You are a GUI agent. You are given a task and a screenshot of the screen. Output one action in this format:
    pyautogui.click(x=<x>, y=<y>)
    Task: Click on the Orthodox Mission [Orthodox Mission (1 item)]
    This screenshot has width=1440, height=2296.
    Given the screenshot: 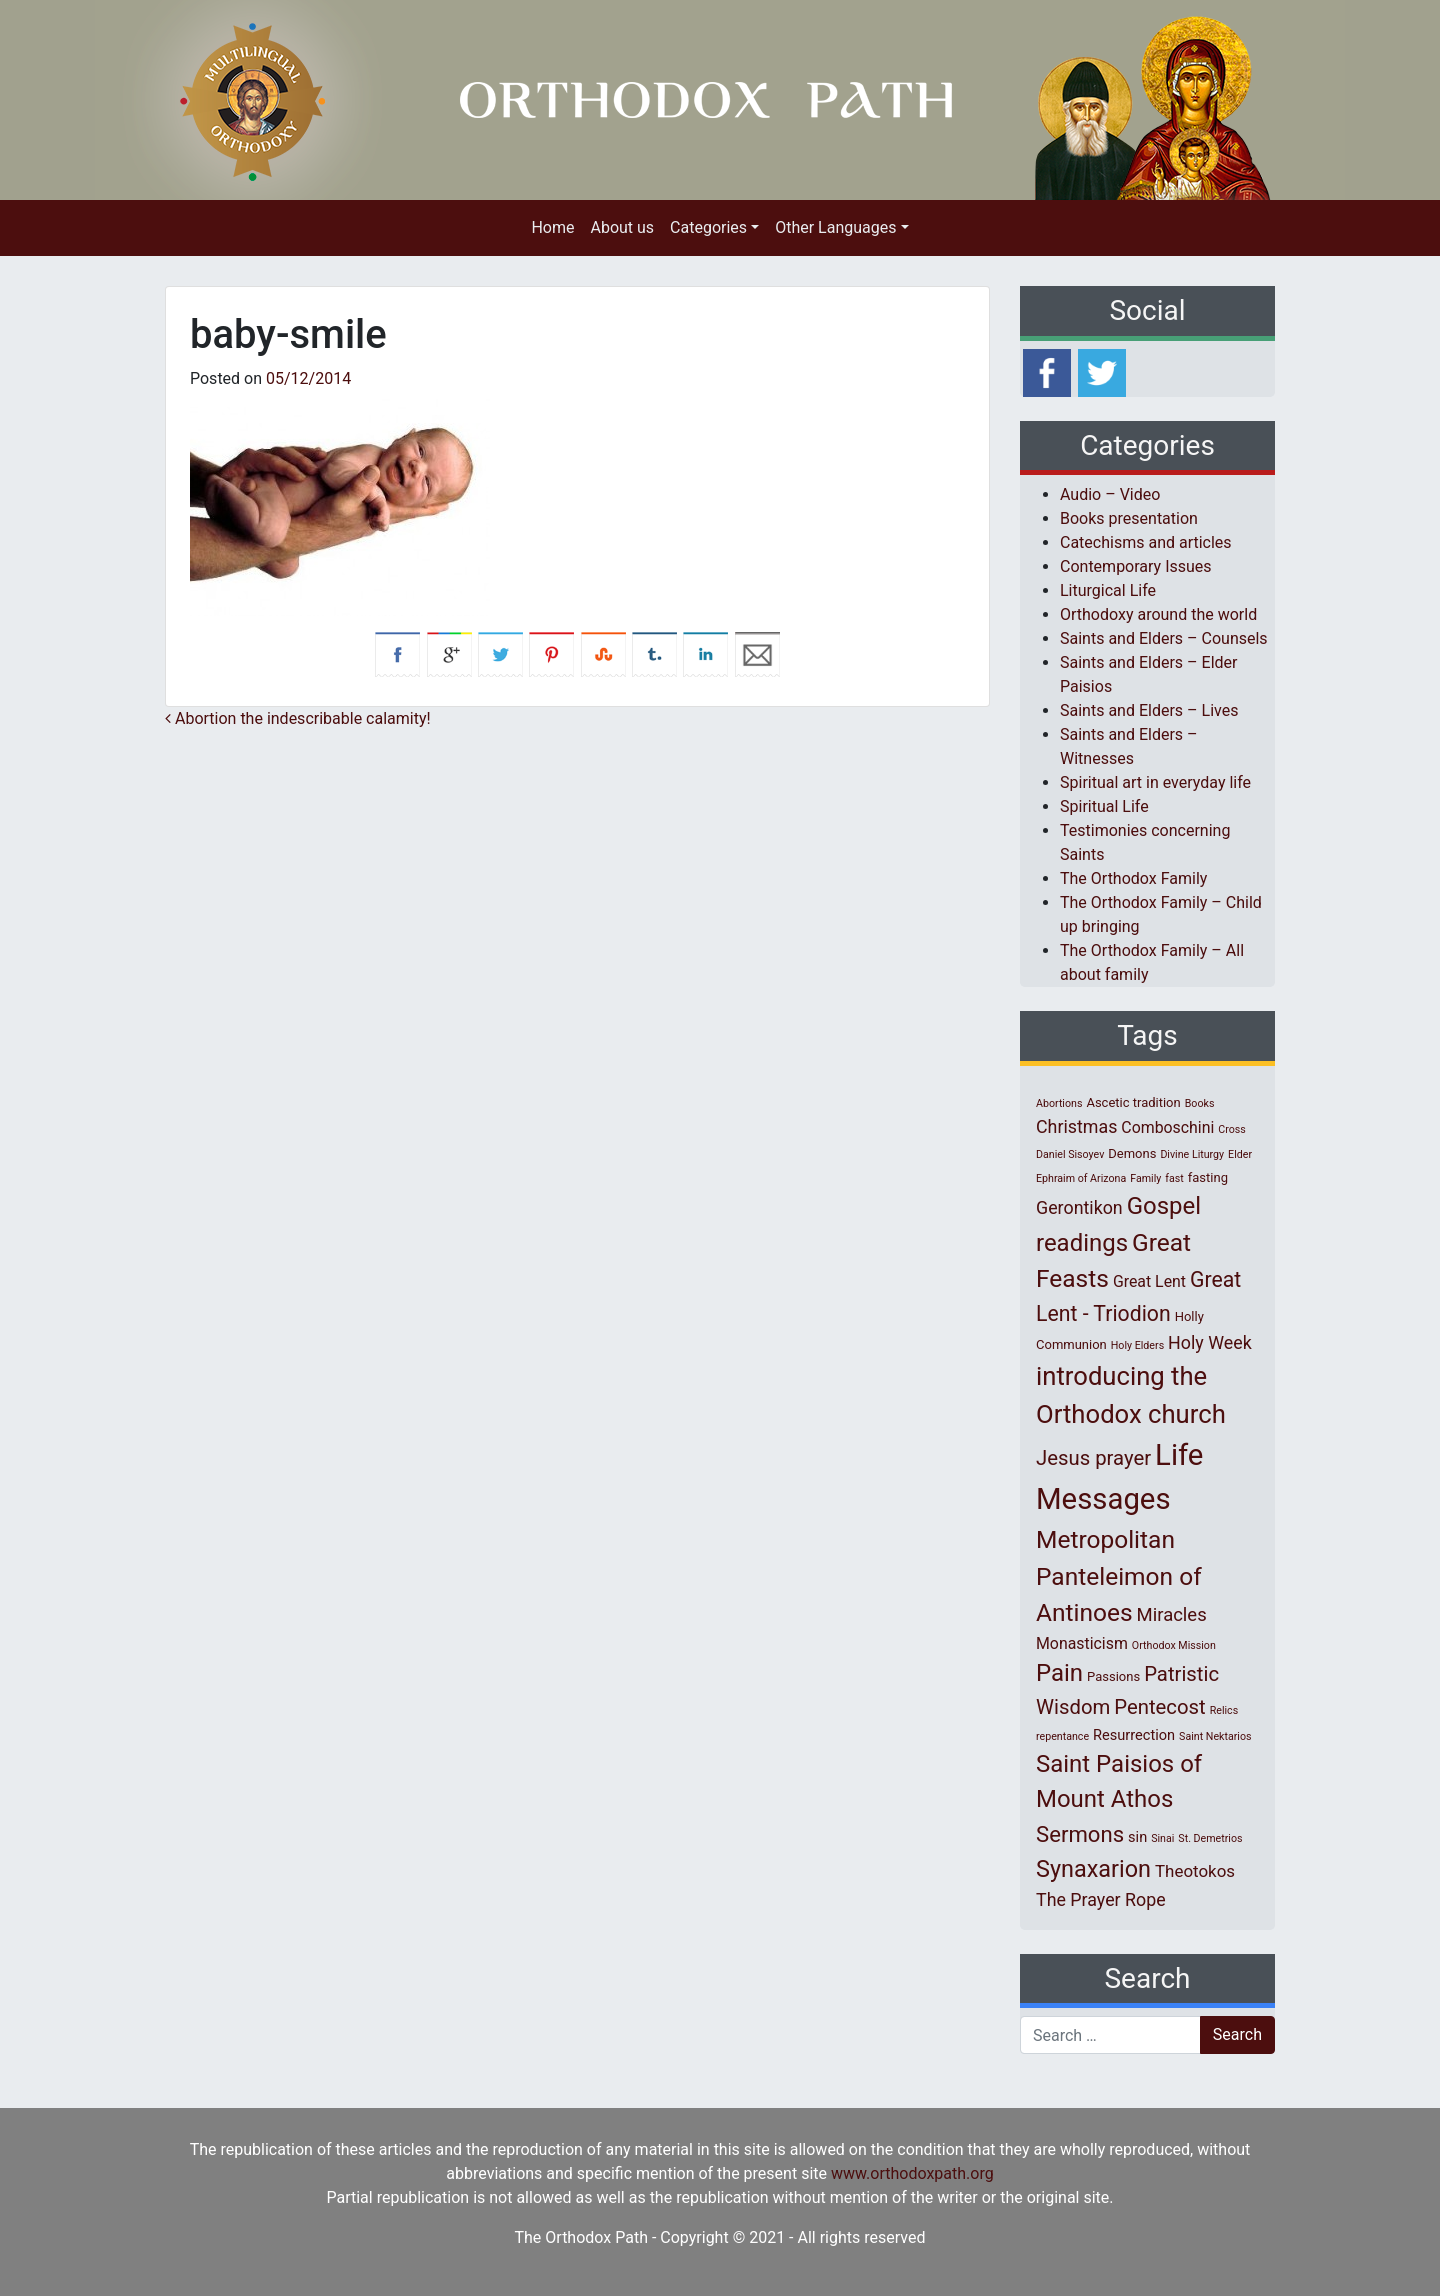 What is the action you would take?
    pyautogui.click(x=1174, y=1645)
    